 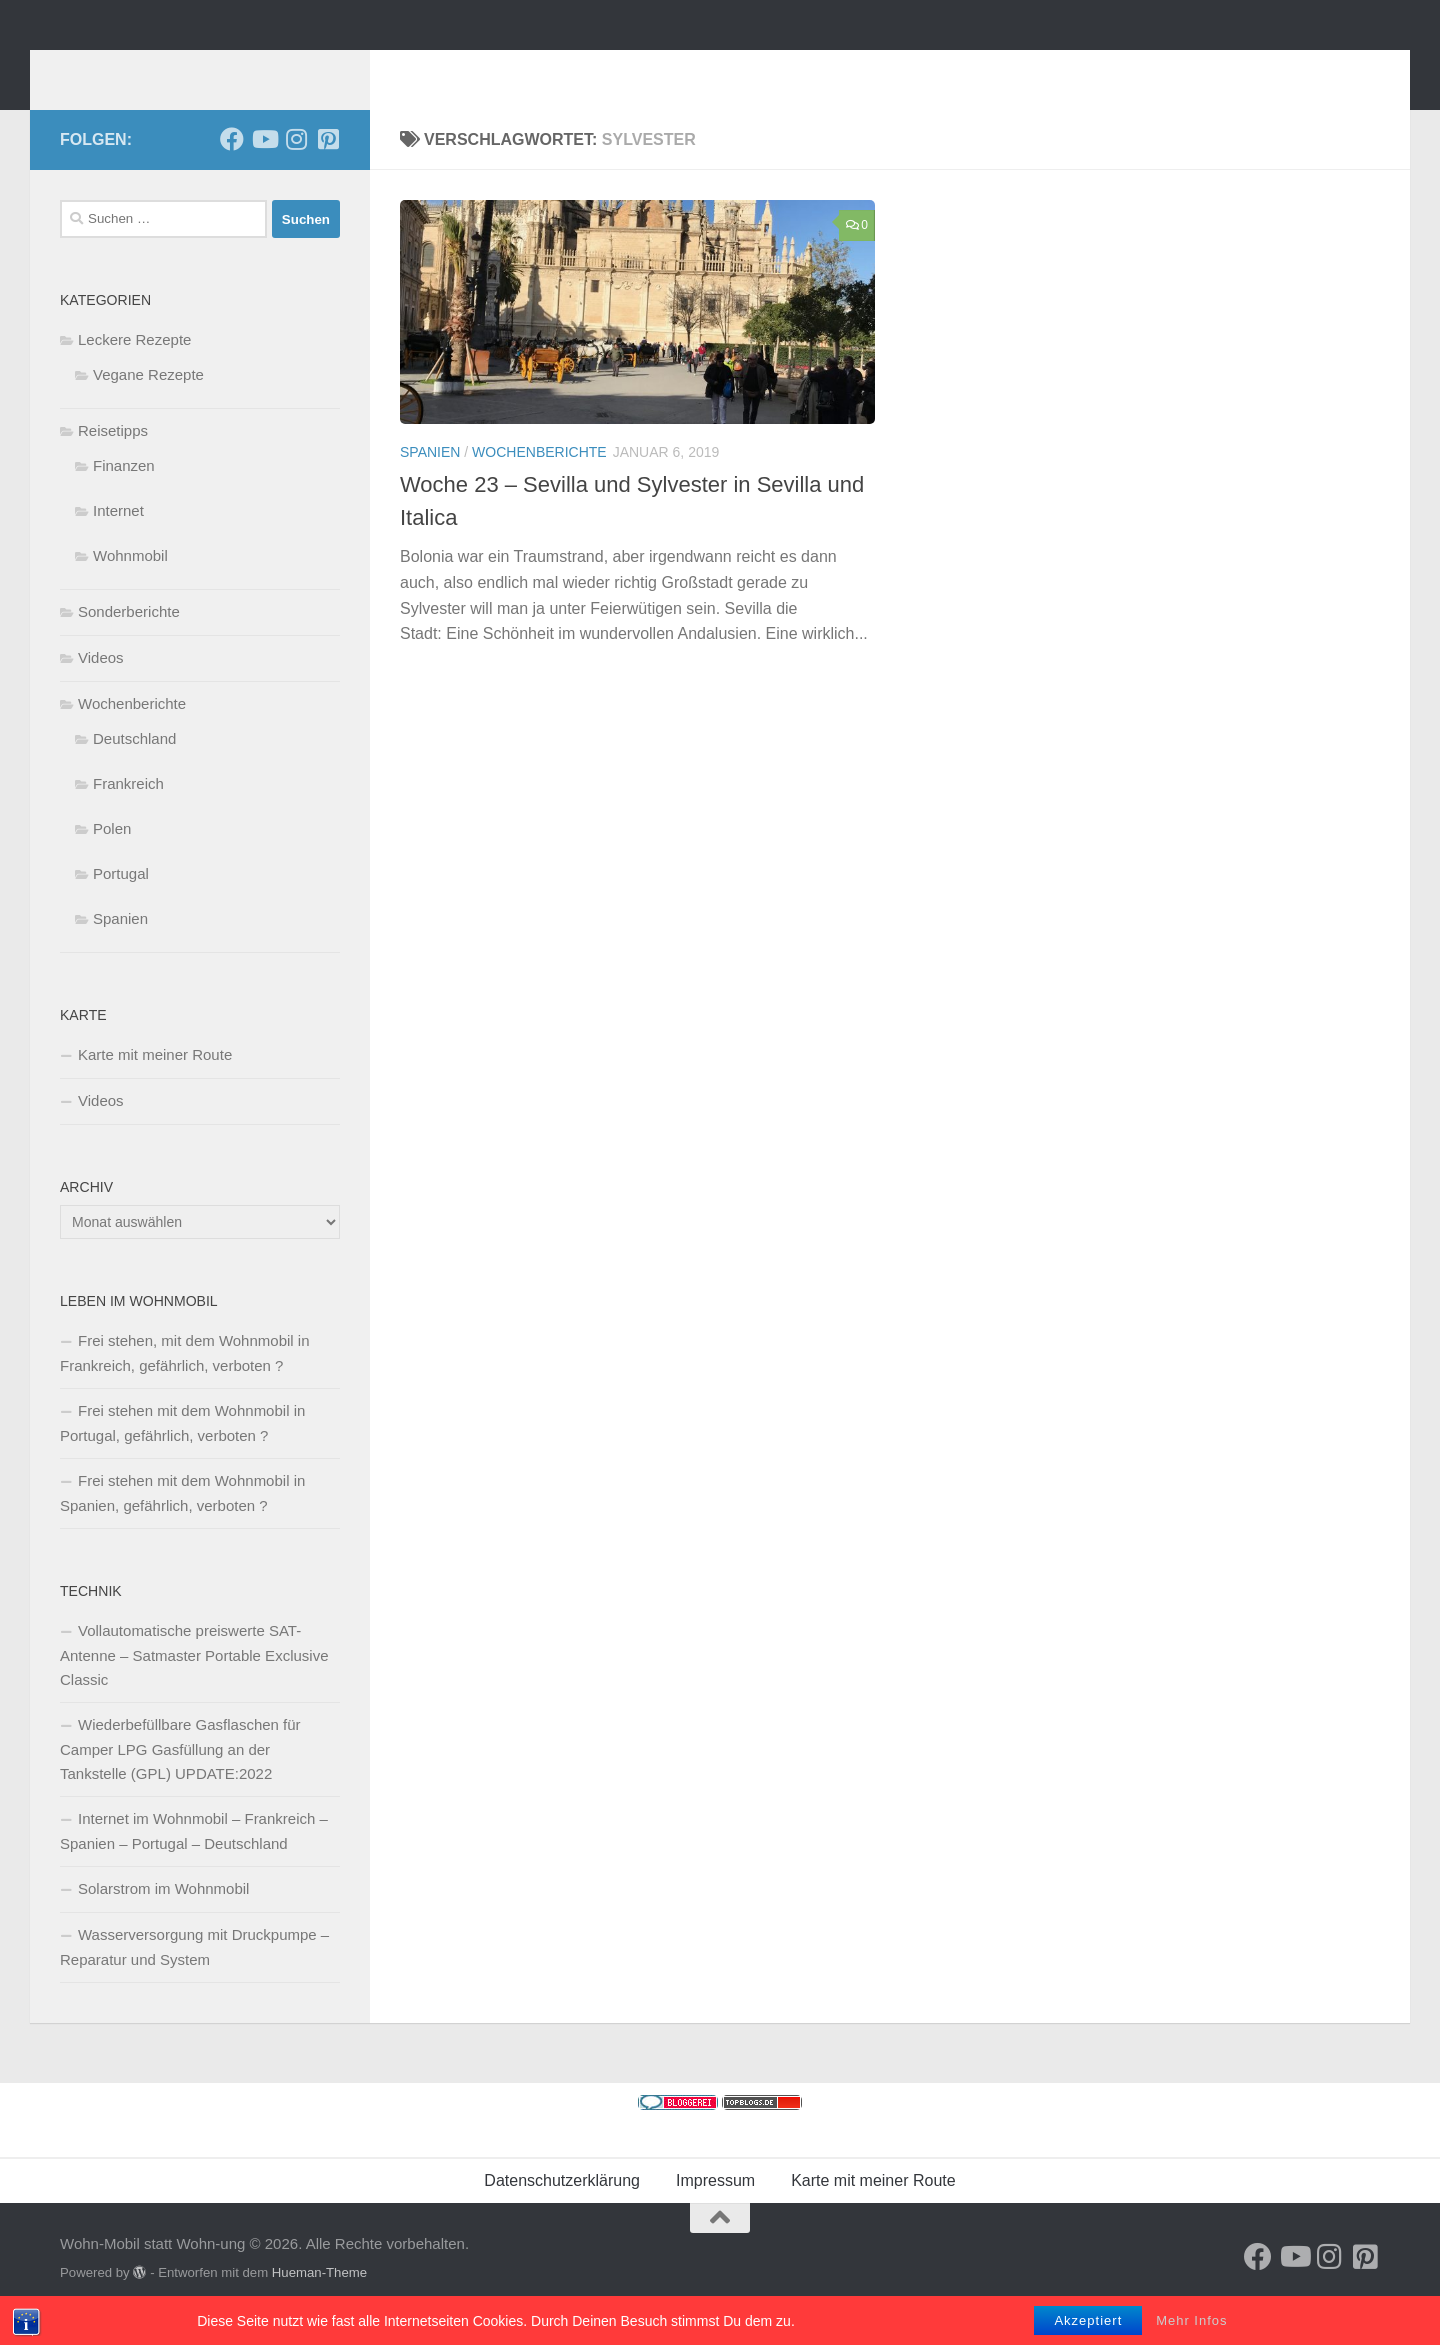 I want to click on Wiederbefüllbare Gasflaschen für Camper LPG Gasfüllung an der Tankstelle (GPL) UPDATE:2022, so click(x=180, y=1779).